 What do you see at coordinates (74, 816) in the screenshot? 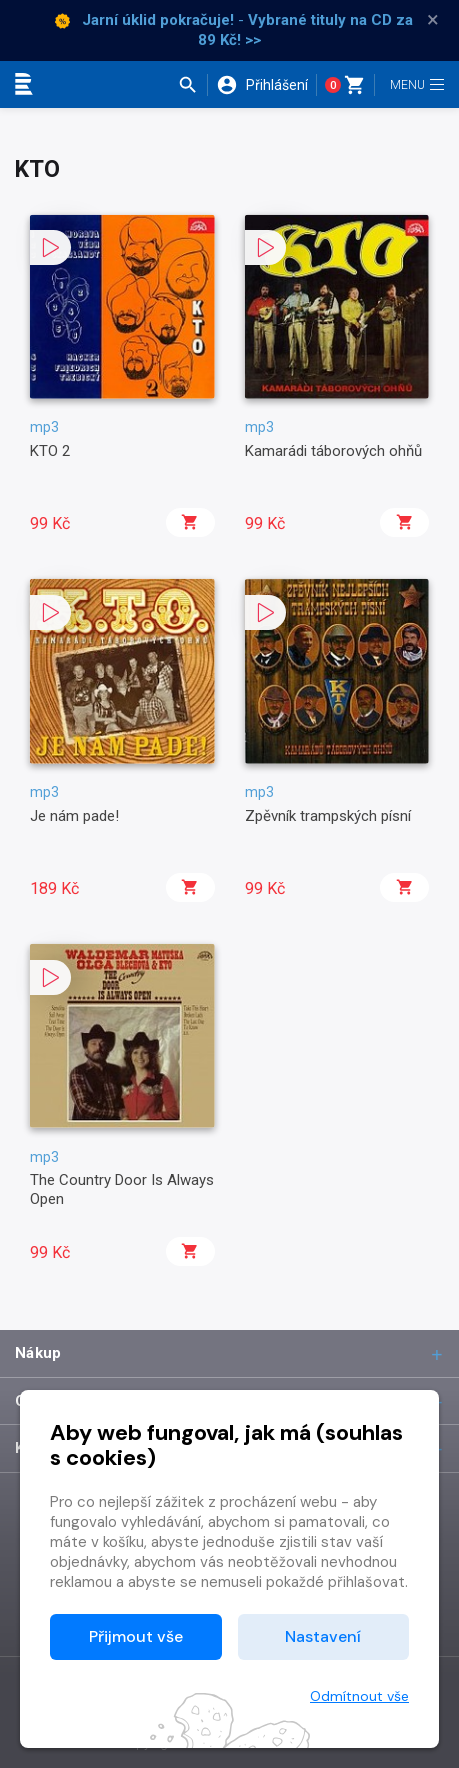
I see `Je nám pade!` at bounding box center [74, 816].